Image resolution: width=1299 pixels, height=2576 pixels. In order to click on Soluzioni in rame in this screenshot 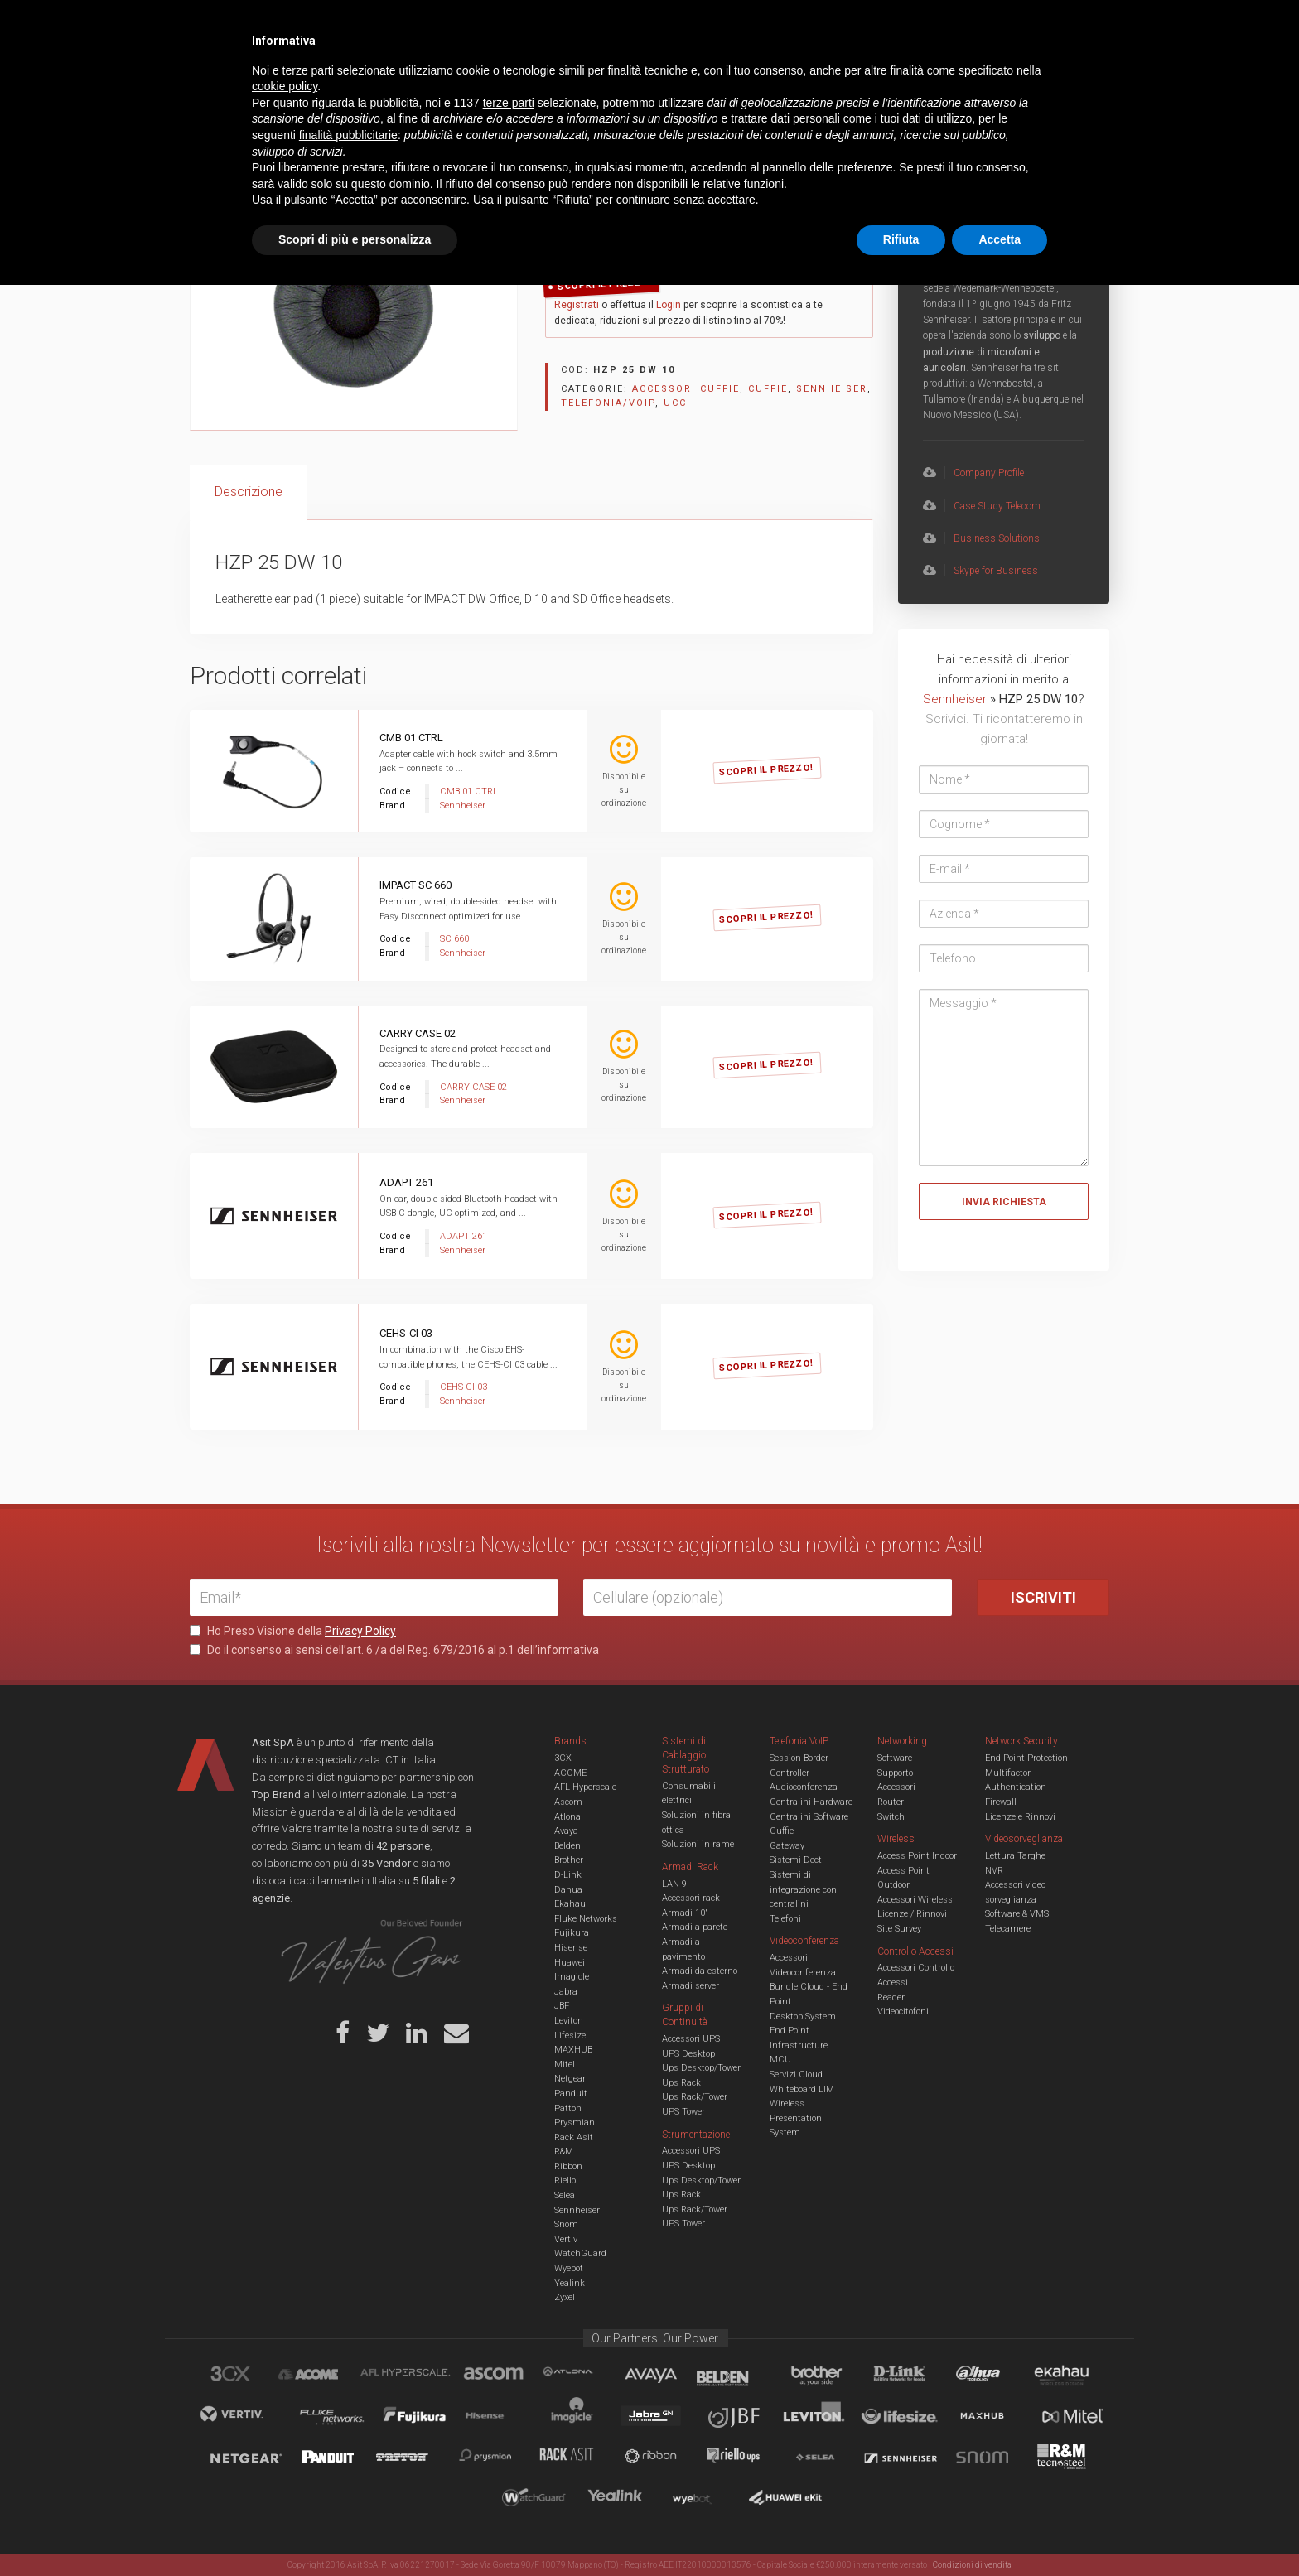, I will do `click(698, 1844)`.